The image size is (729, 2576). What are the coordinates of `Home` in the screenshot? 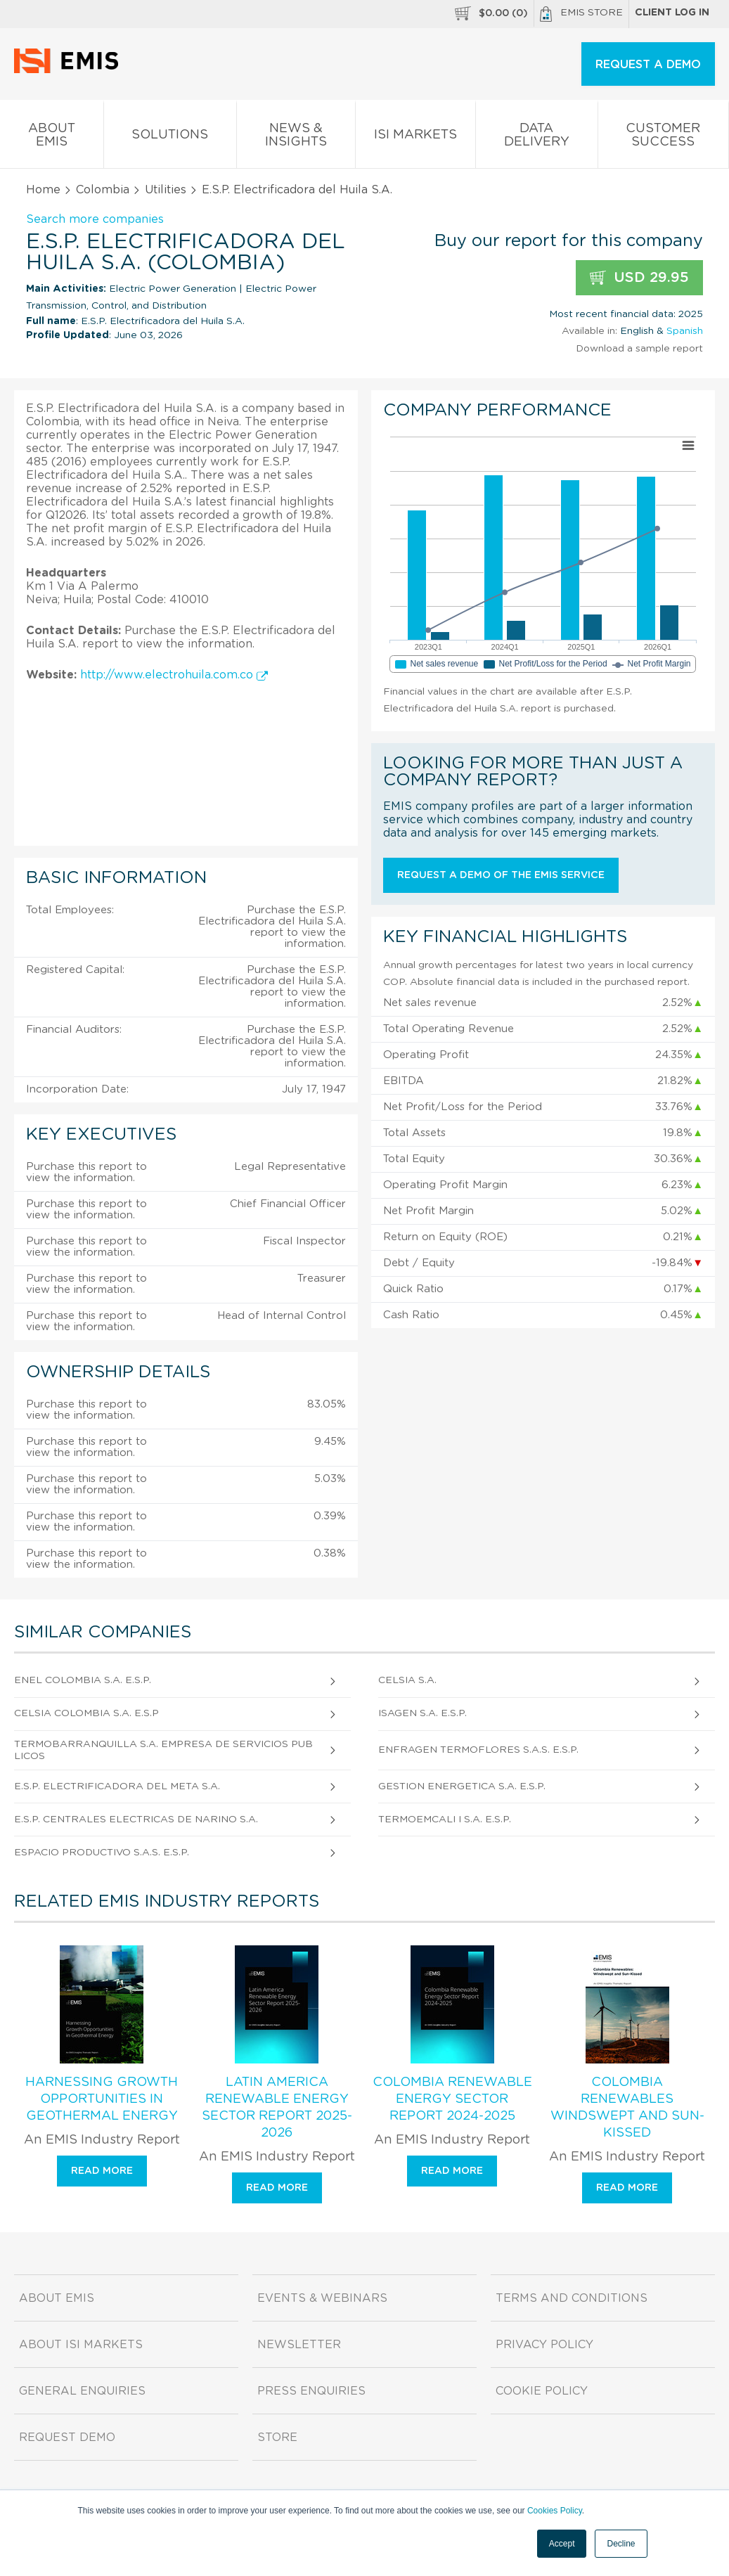 It's located at (43, 189).